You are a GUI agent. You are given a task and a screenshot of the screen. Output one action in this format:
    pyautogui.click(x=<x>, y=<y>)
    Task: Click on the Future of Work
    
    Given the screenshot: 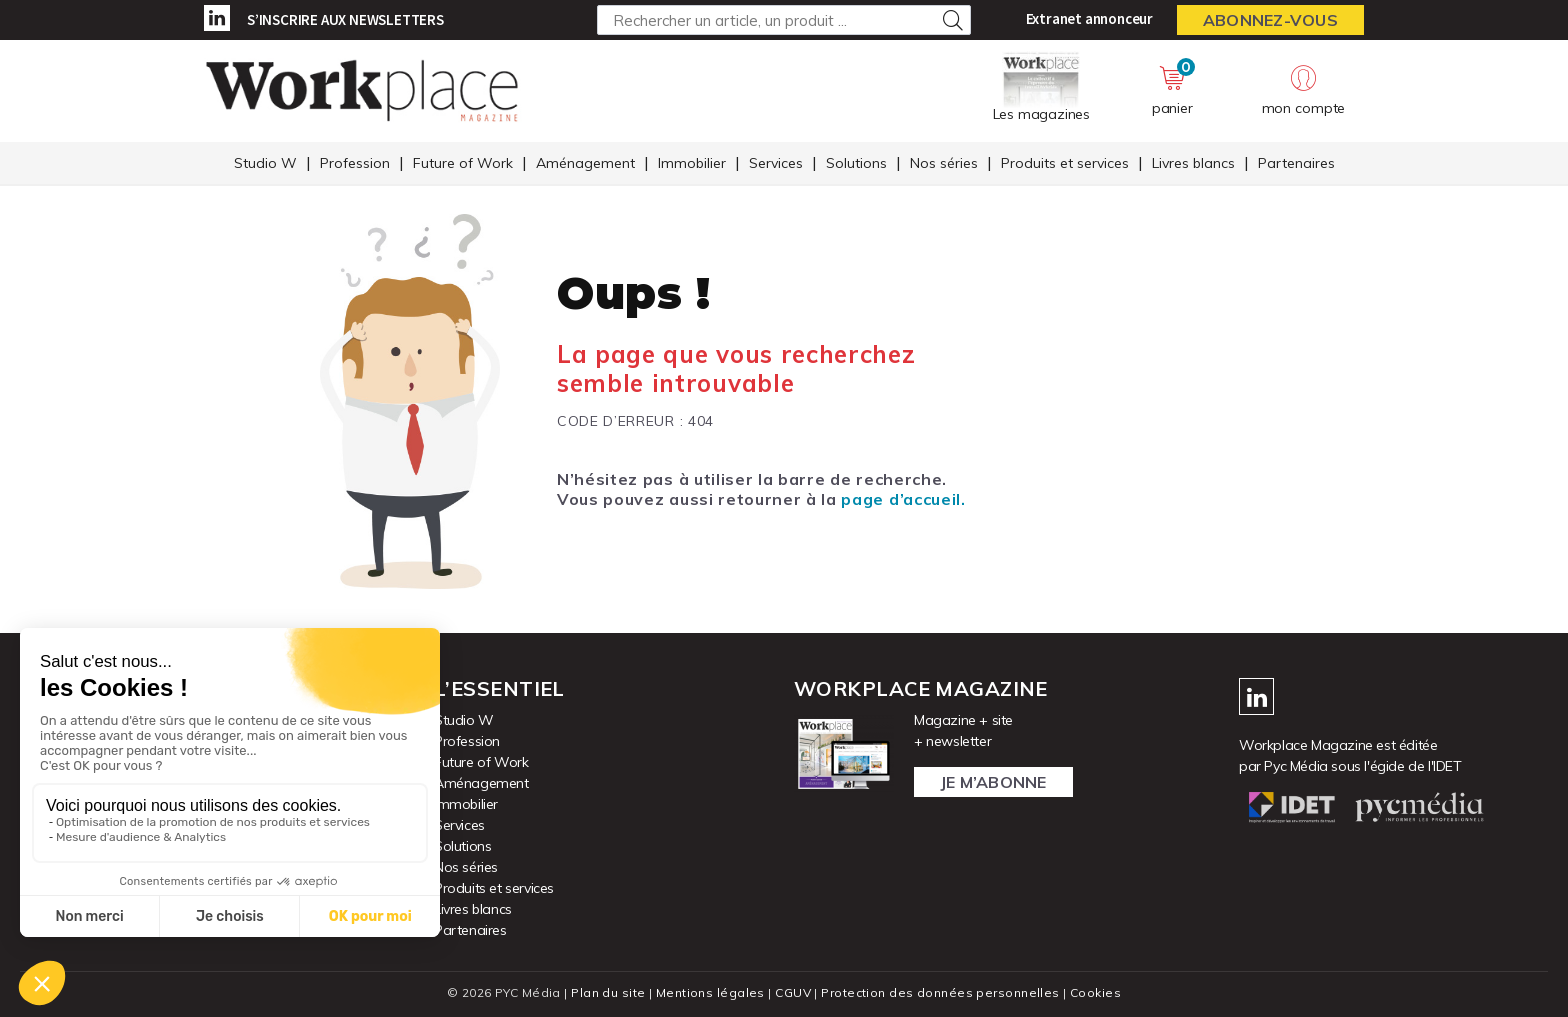 What is the action you would take?
    pyautogui.click(x=463, y=163)
    